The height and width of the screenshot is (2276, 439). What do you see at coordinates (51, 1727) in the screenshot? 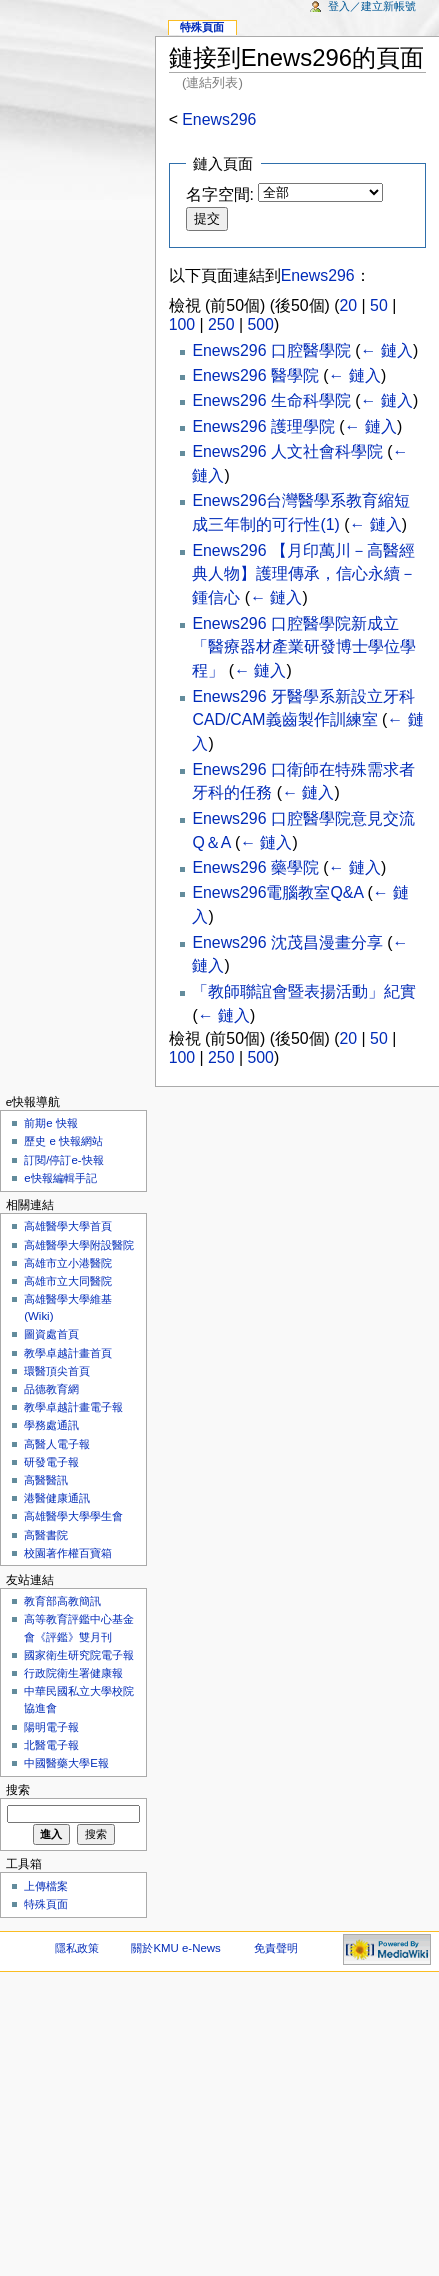
I see `陽明電子報` at bounding box center [51, 1727].